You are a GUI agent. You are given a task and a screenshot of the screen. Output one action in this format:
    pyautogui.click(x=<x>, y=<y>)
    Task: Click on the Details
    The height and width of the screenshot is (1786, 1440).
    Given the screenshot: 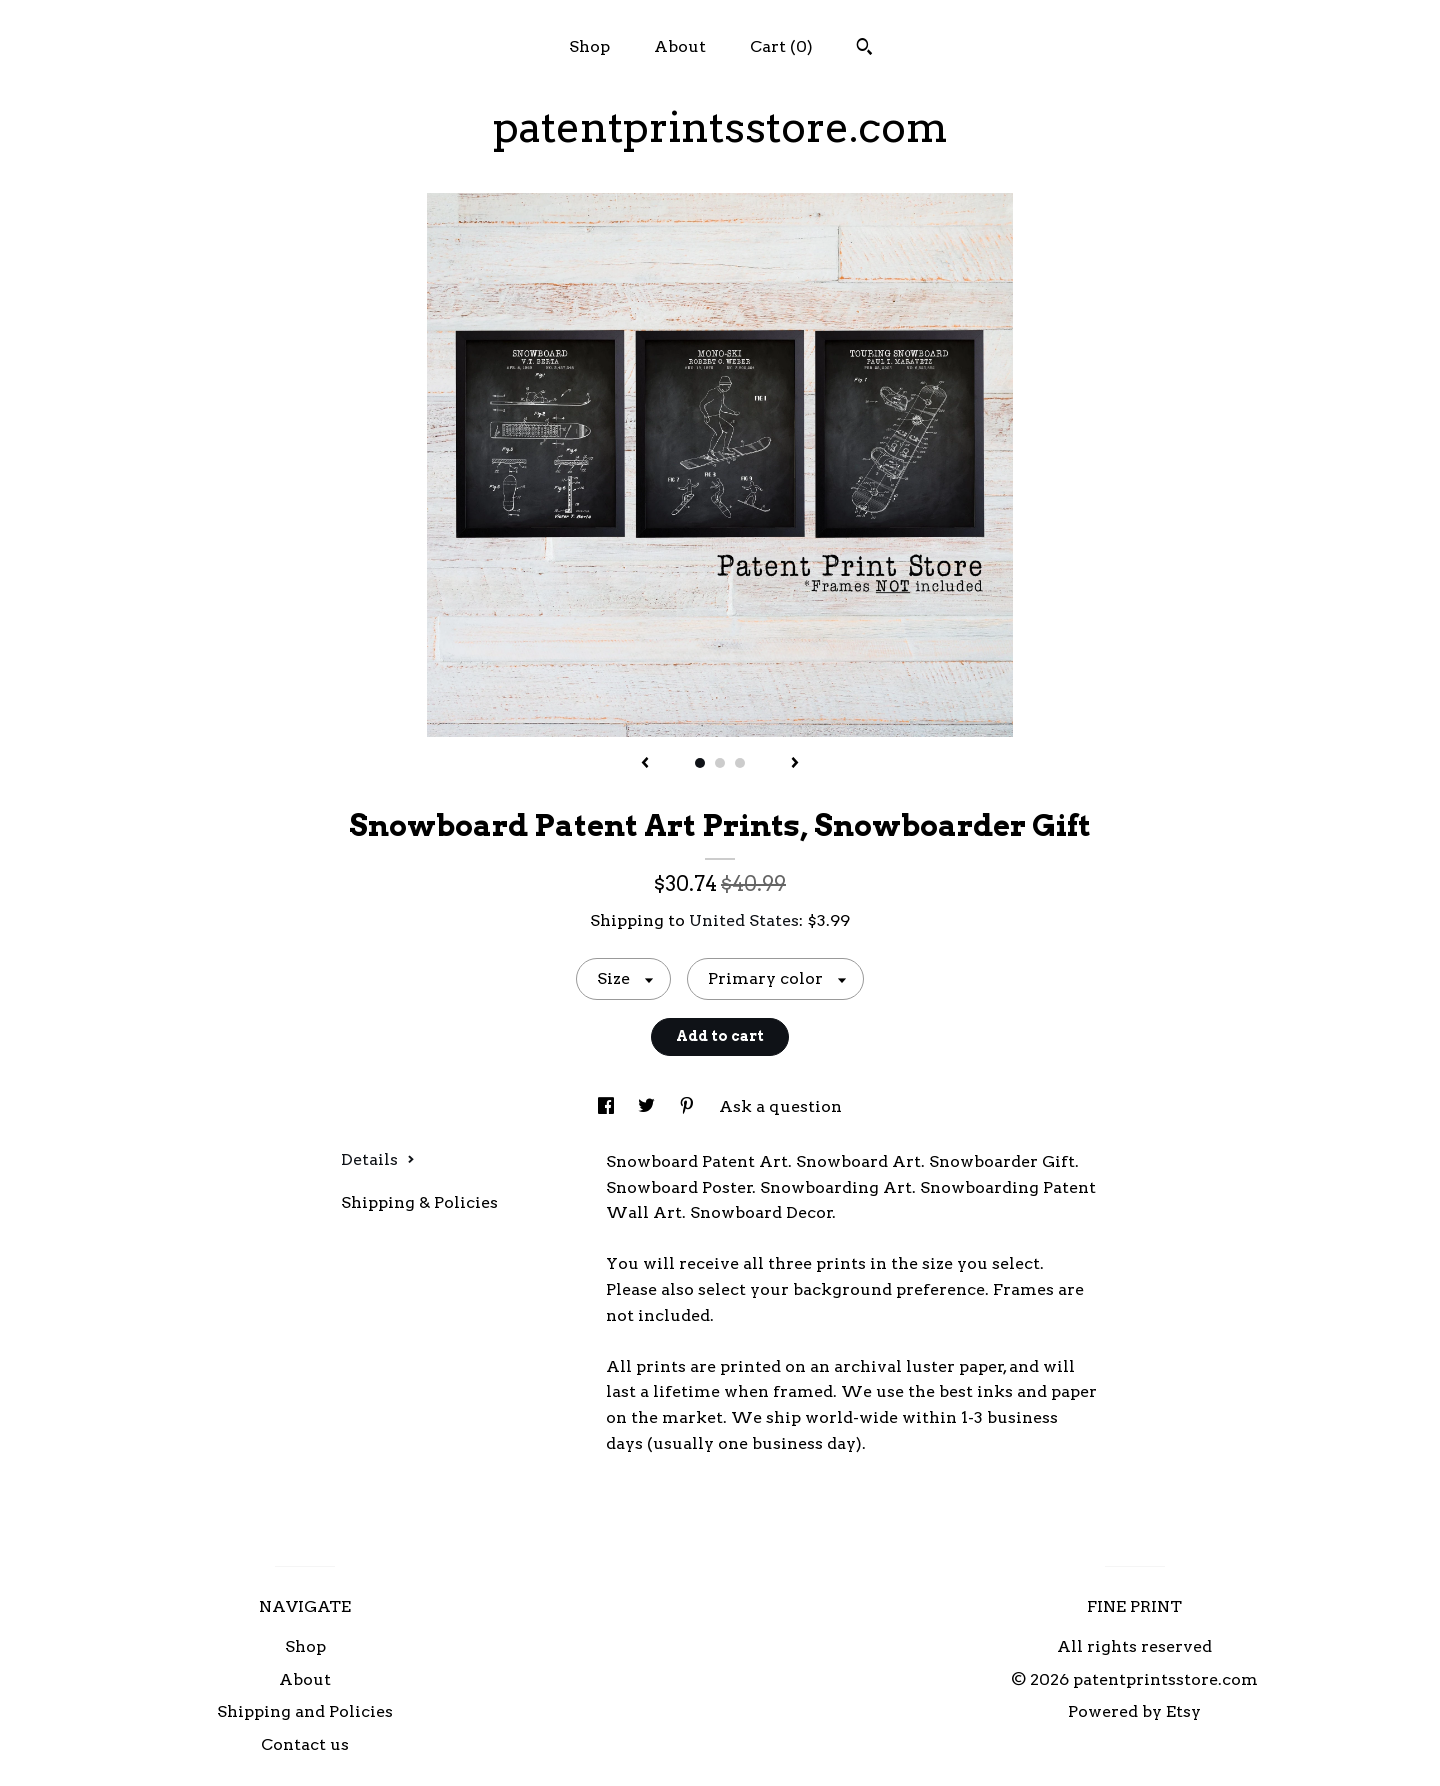 What is the action you would take?
    pyautogui.click(x=378, y=1159)
    